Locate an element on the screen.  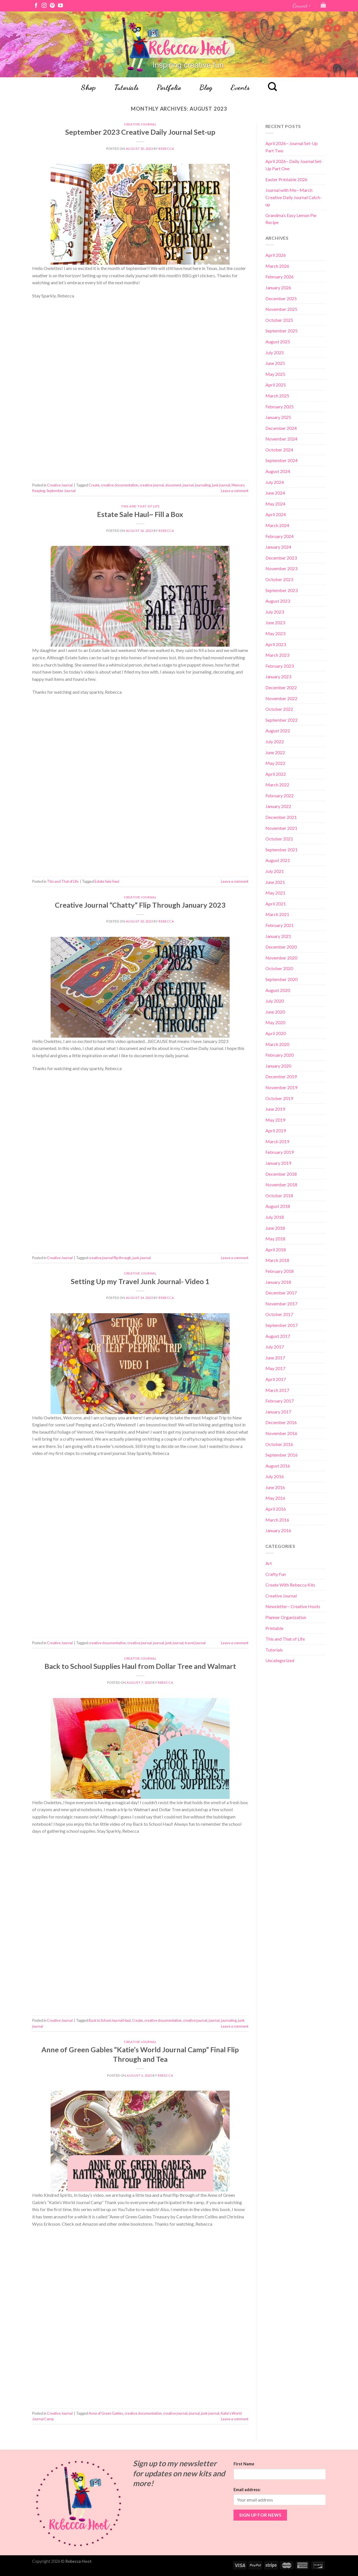
February 2020 is located at coordinates (279, 1055).